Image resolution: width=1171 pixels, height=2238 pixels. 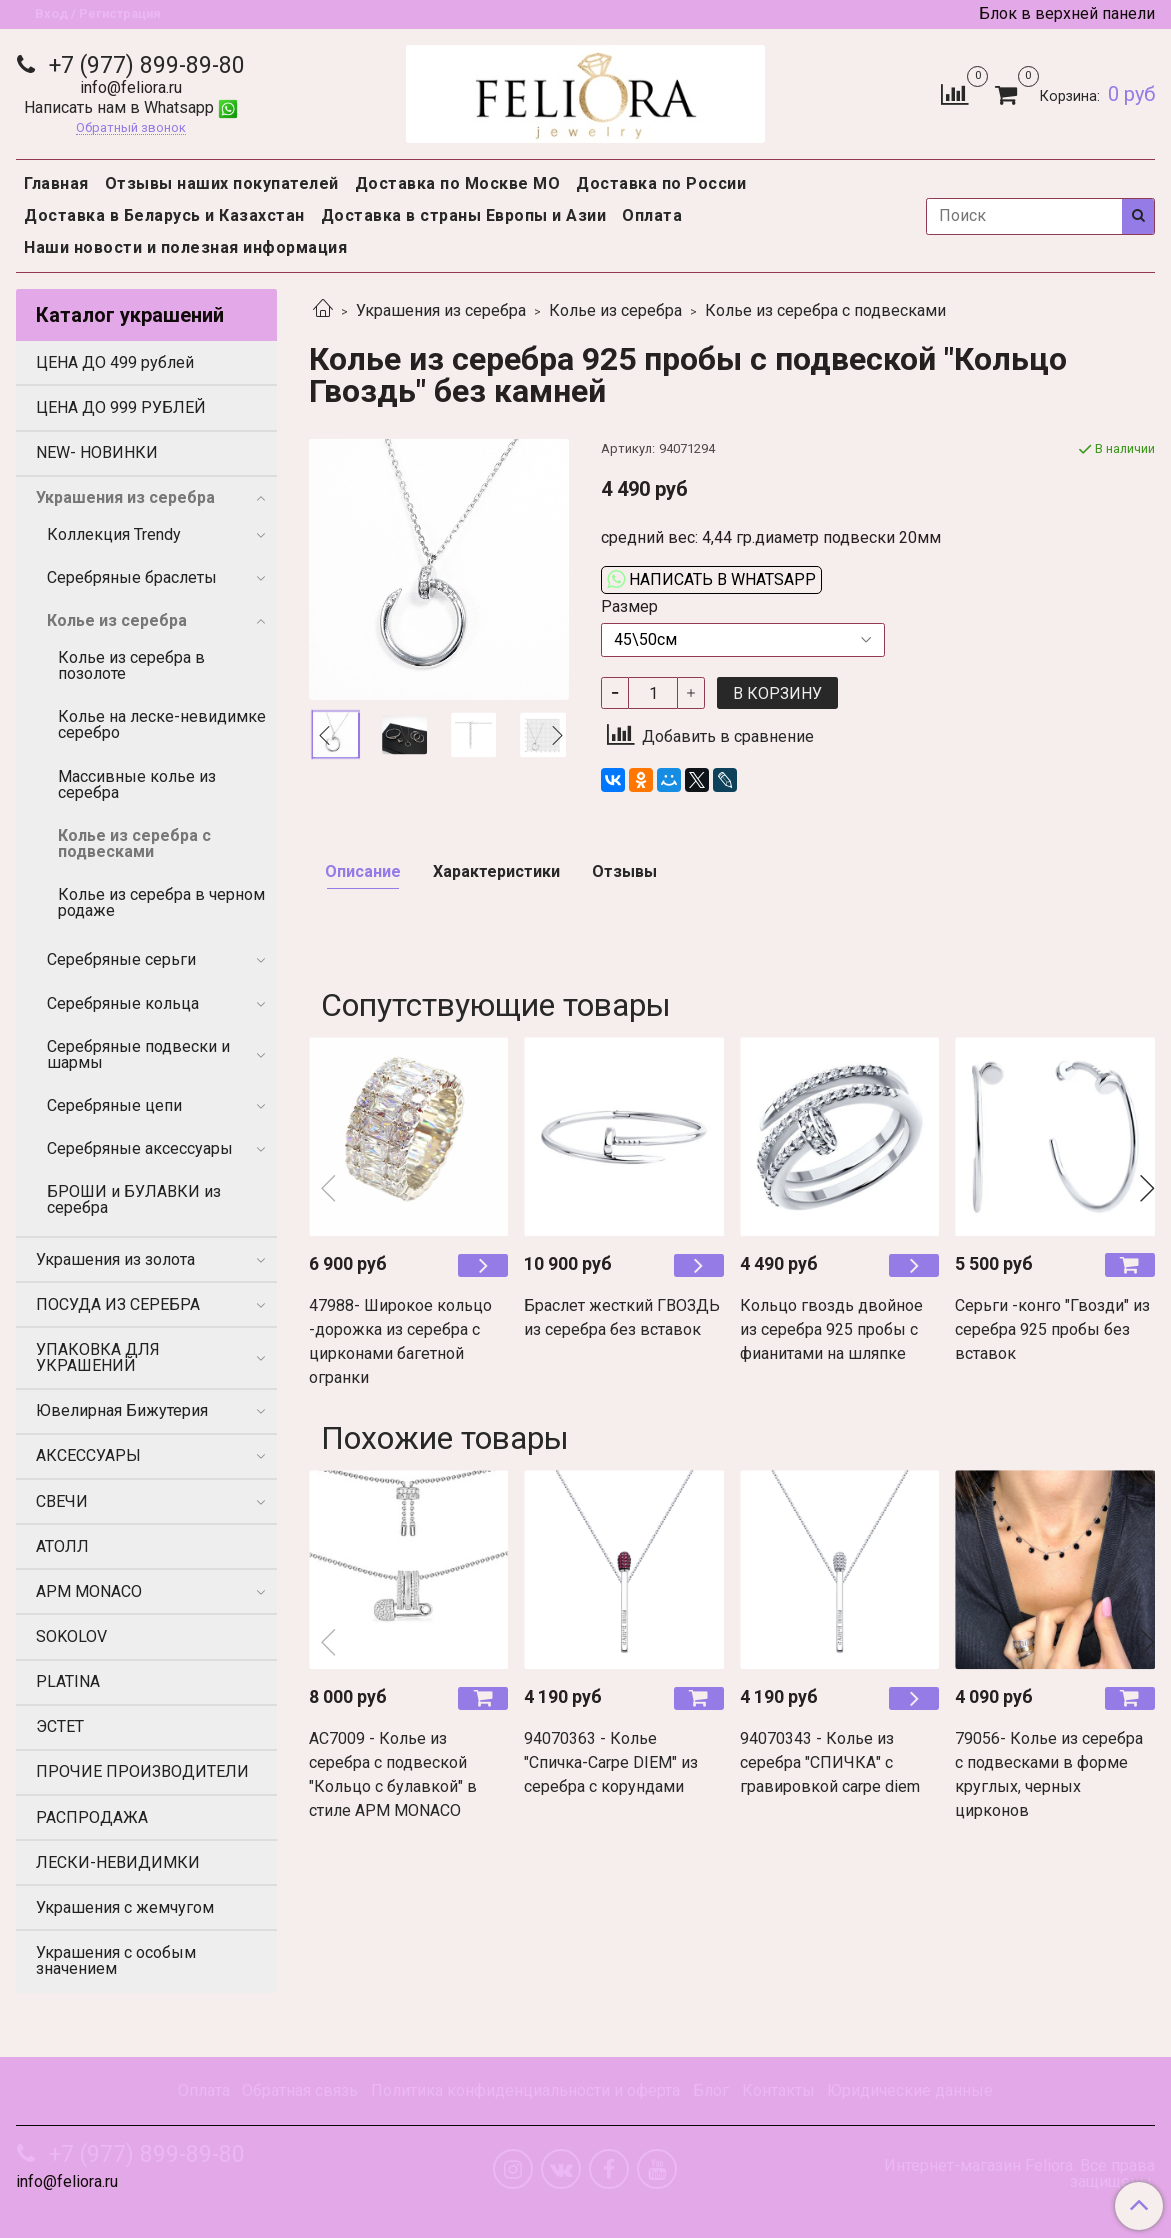 I want to click on Главная, so click(x=56, y=183).